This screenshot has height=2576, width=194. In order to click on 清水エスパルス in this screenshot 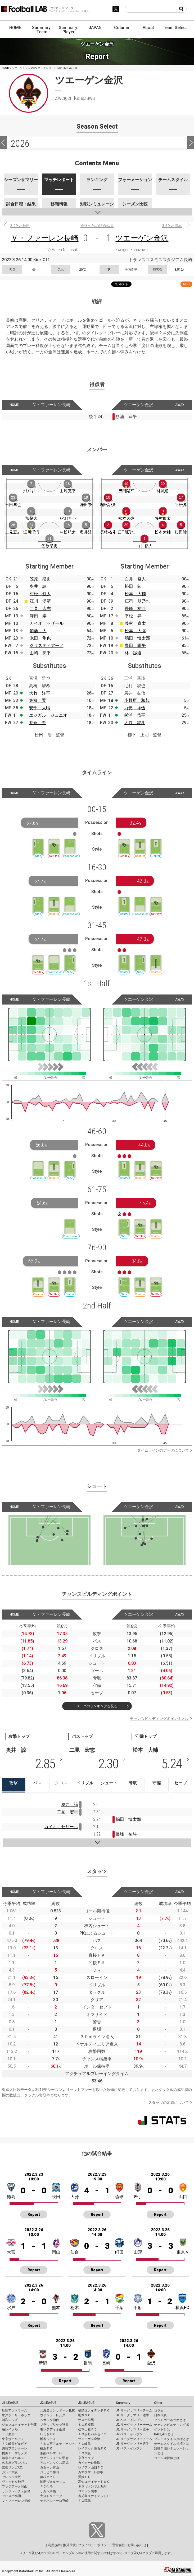, I will do `click(13, 2458)`.